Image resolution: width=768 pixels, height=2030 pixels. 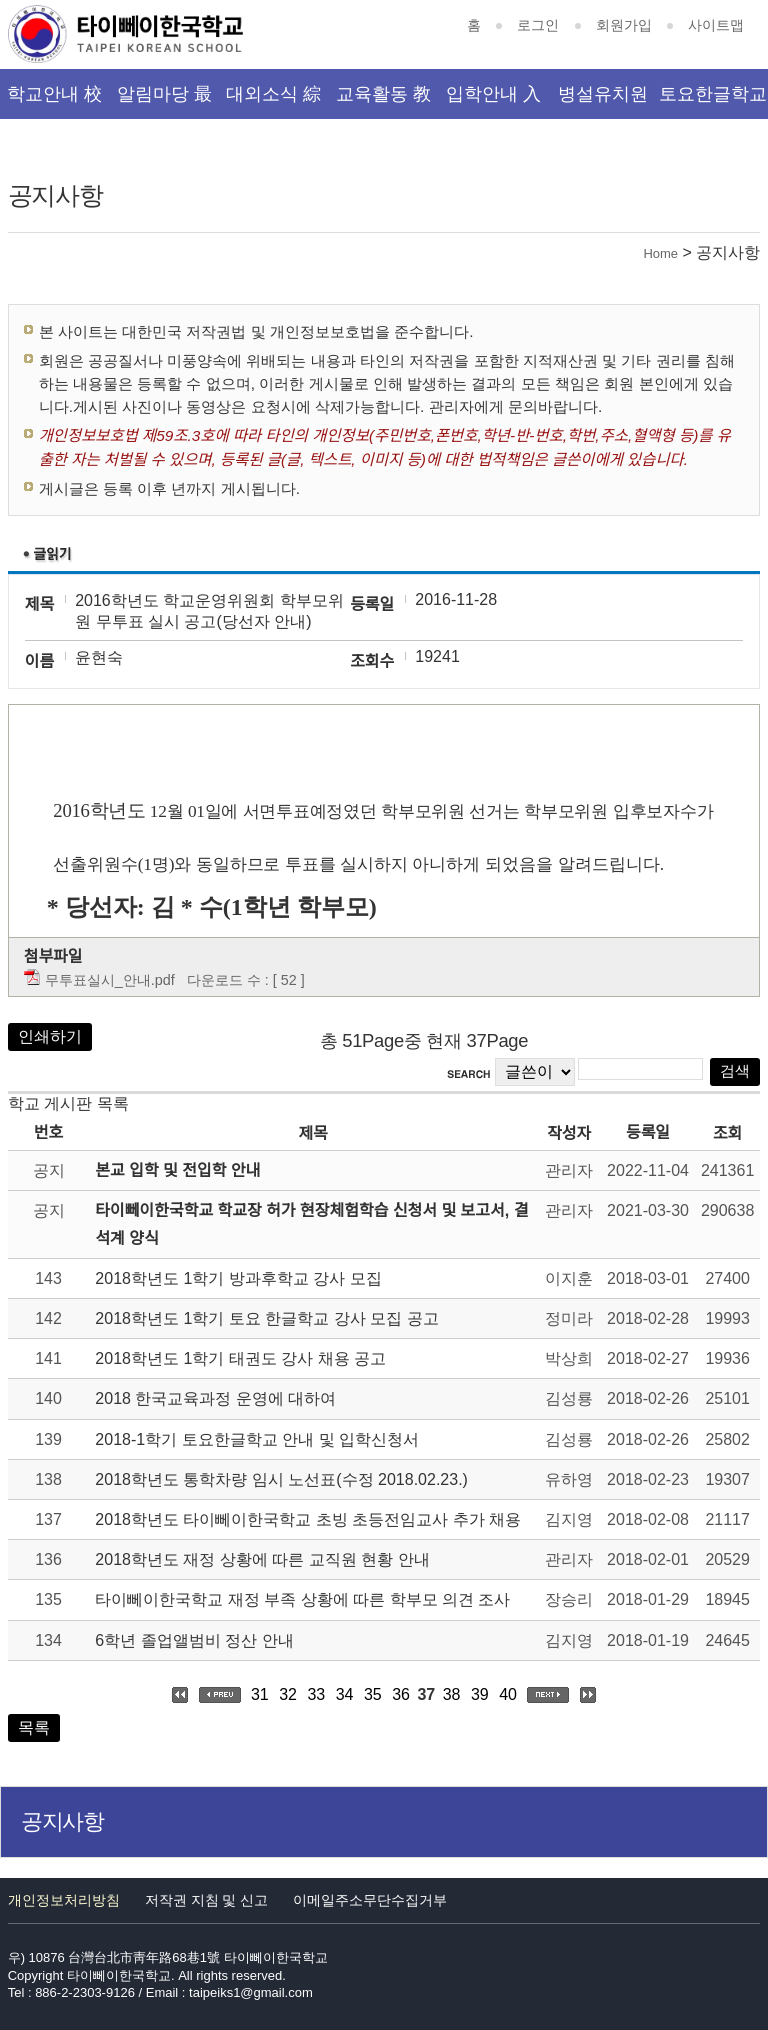 What do you see at coordinates (273, 101) in the screenshot?
I see `대외소식 綜合資訊` at bounding box center [273, 101].